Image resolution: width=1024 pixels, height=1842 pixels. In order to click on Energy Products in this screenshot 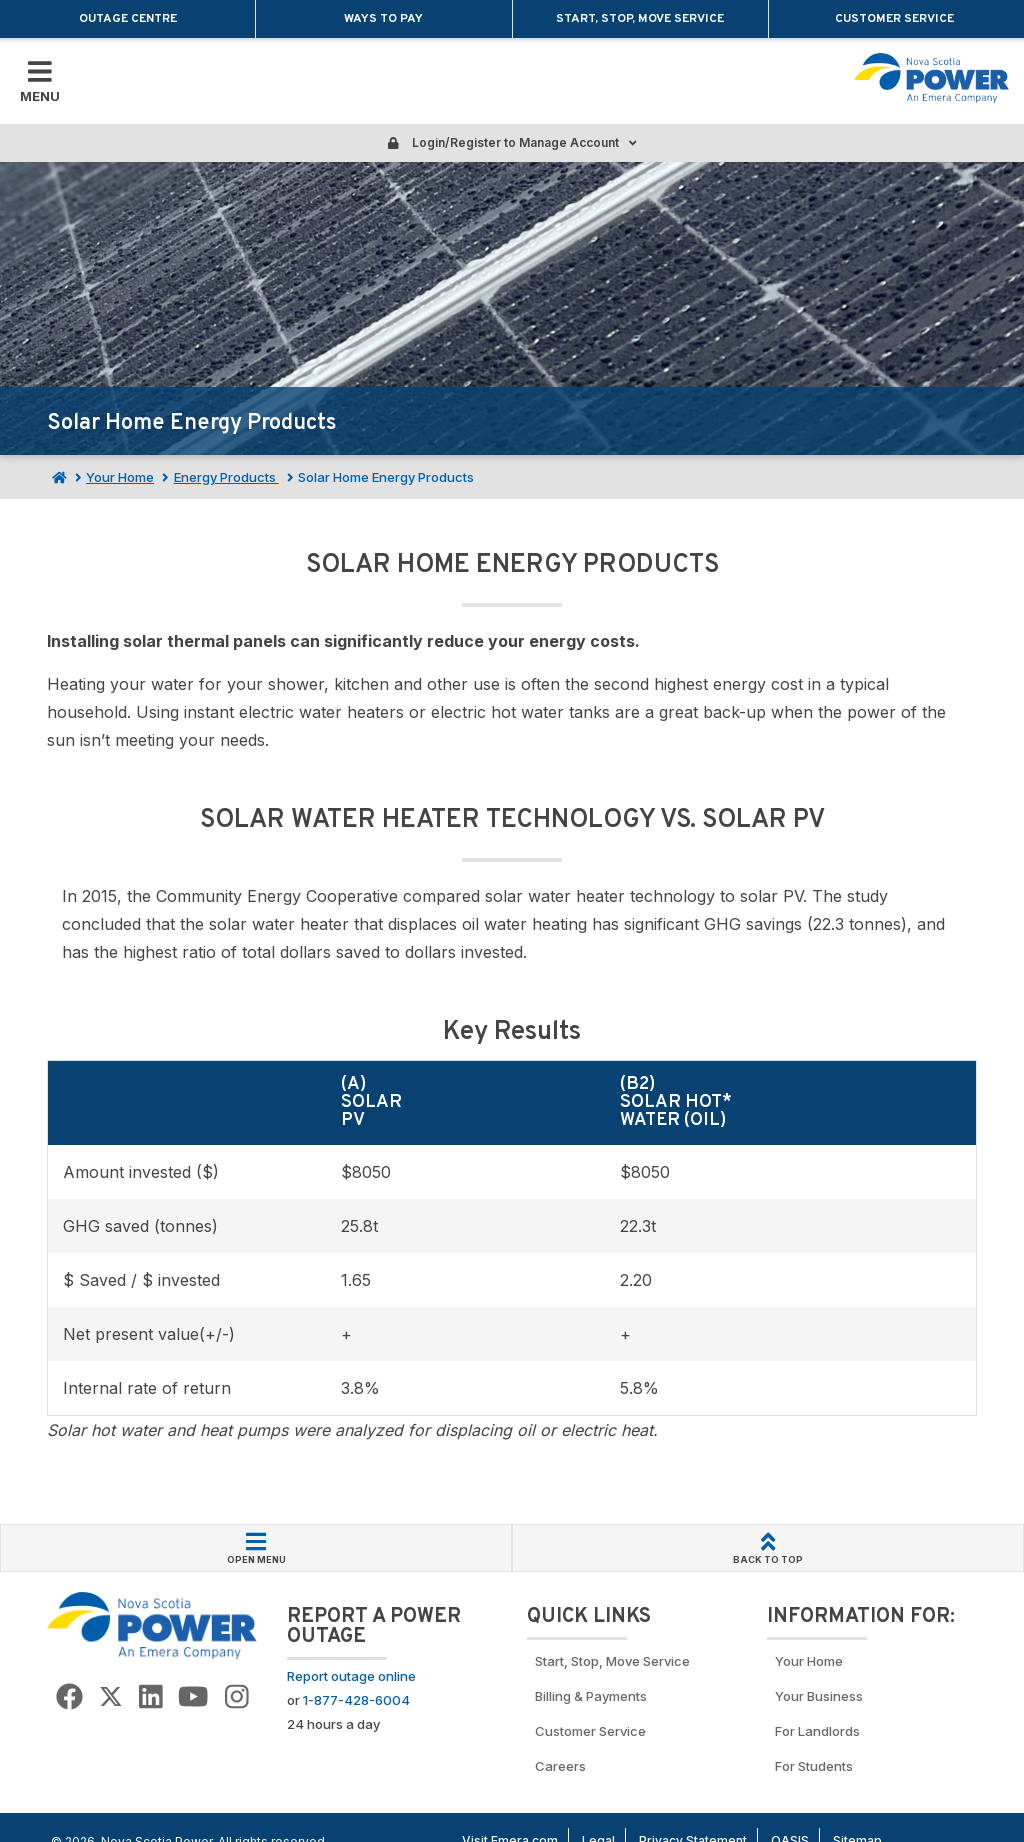, I will do `click(226, 477)`.